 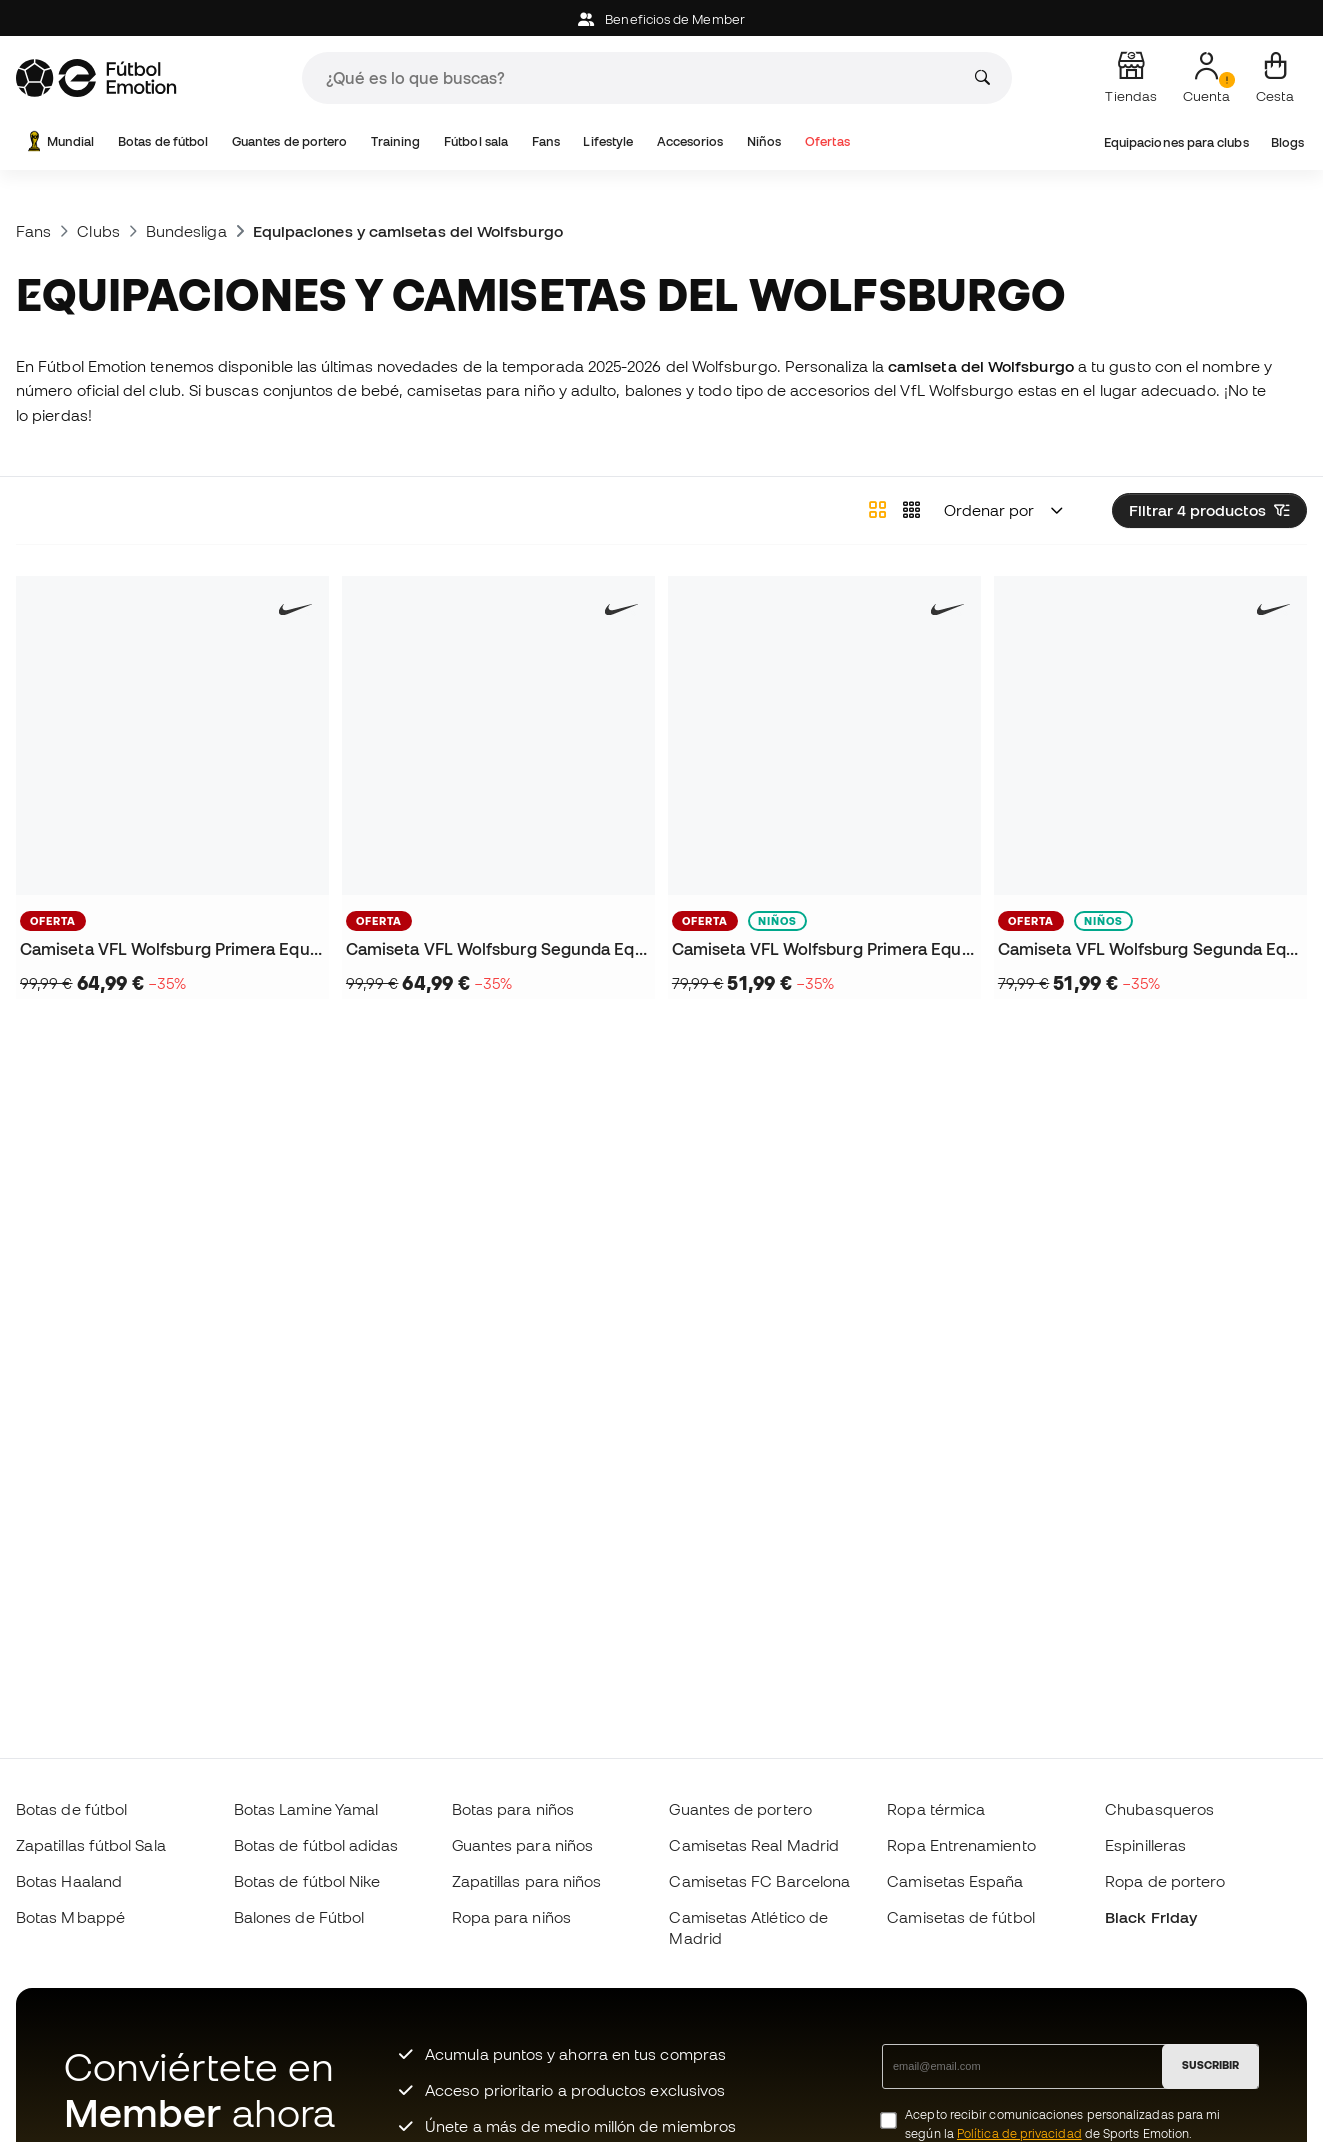 What do you see at coordinates (955, 1881) in the screenshot?
I see `Camisetas España` at bounding box center [955, 1881].